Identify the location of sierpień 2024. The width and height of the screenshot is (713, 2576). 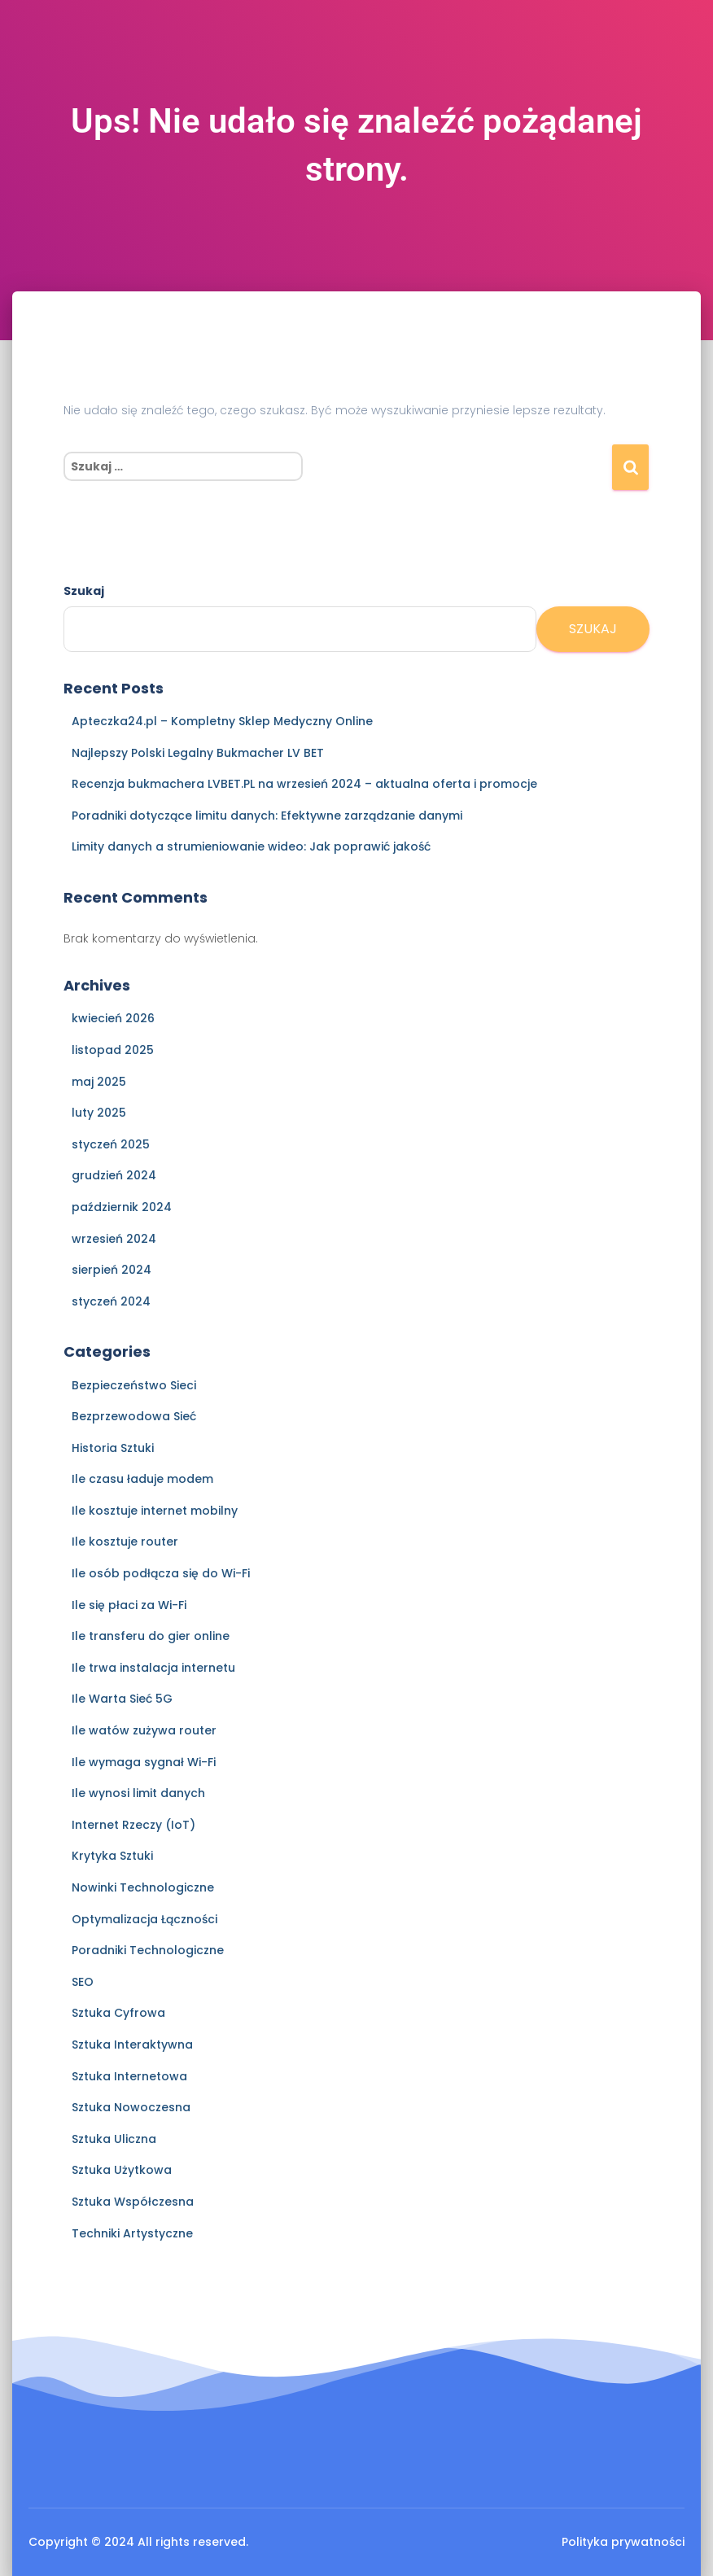
(111, 1270).